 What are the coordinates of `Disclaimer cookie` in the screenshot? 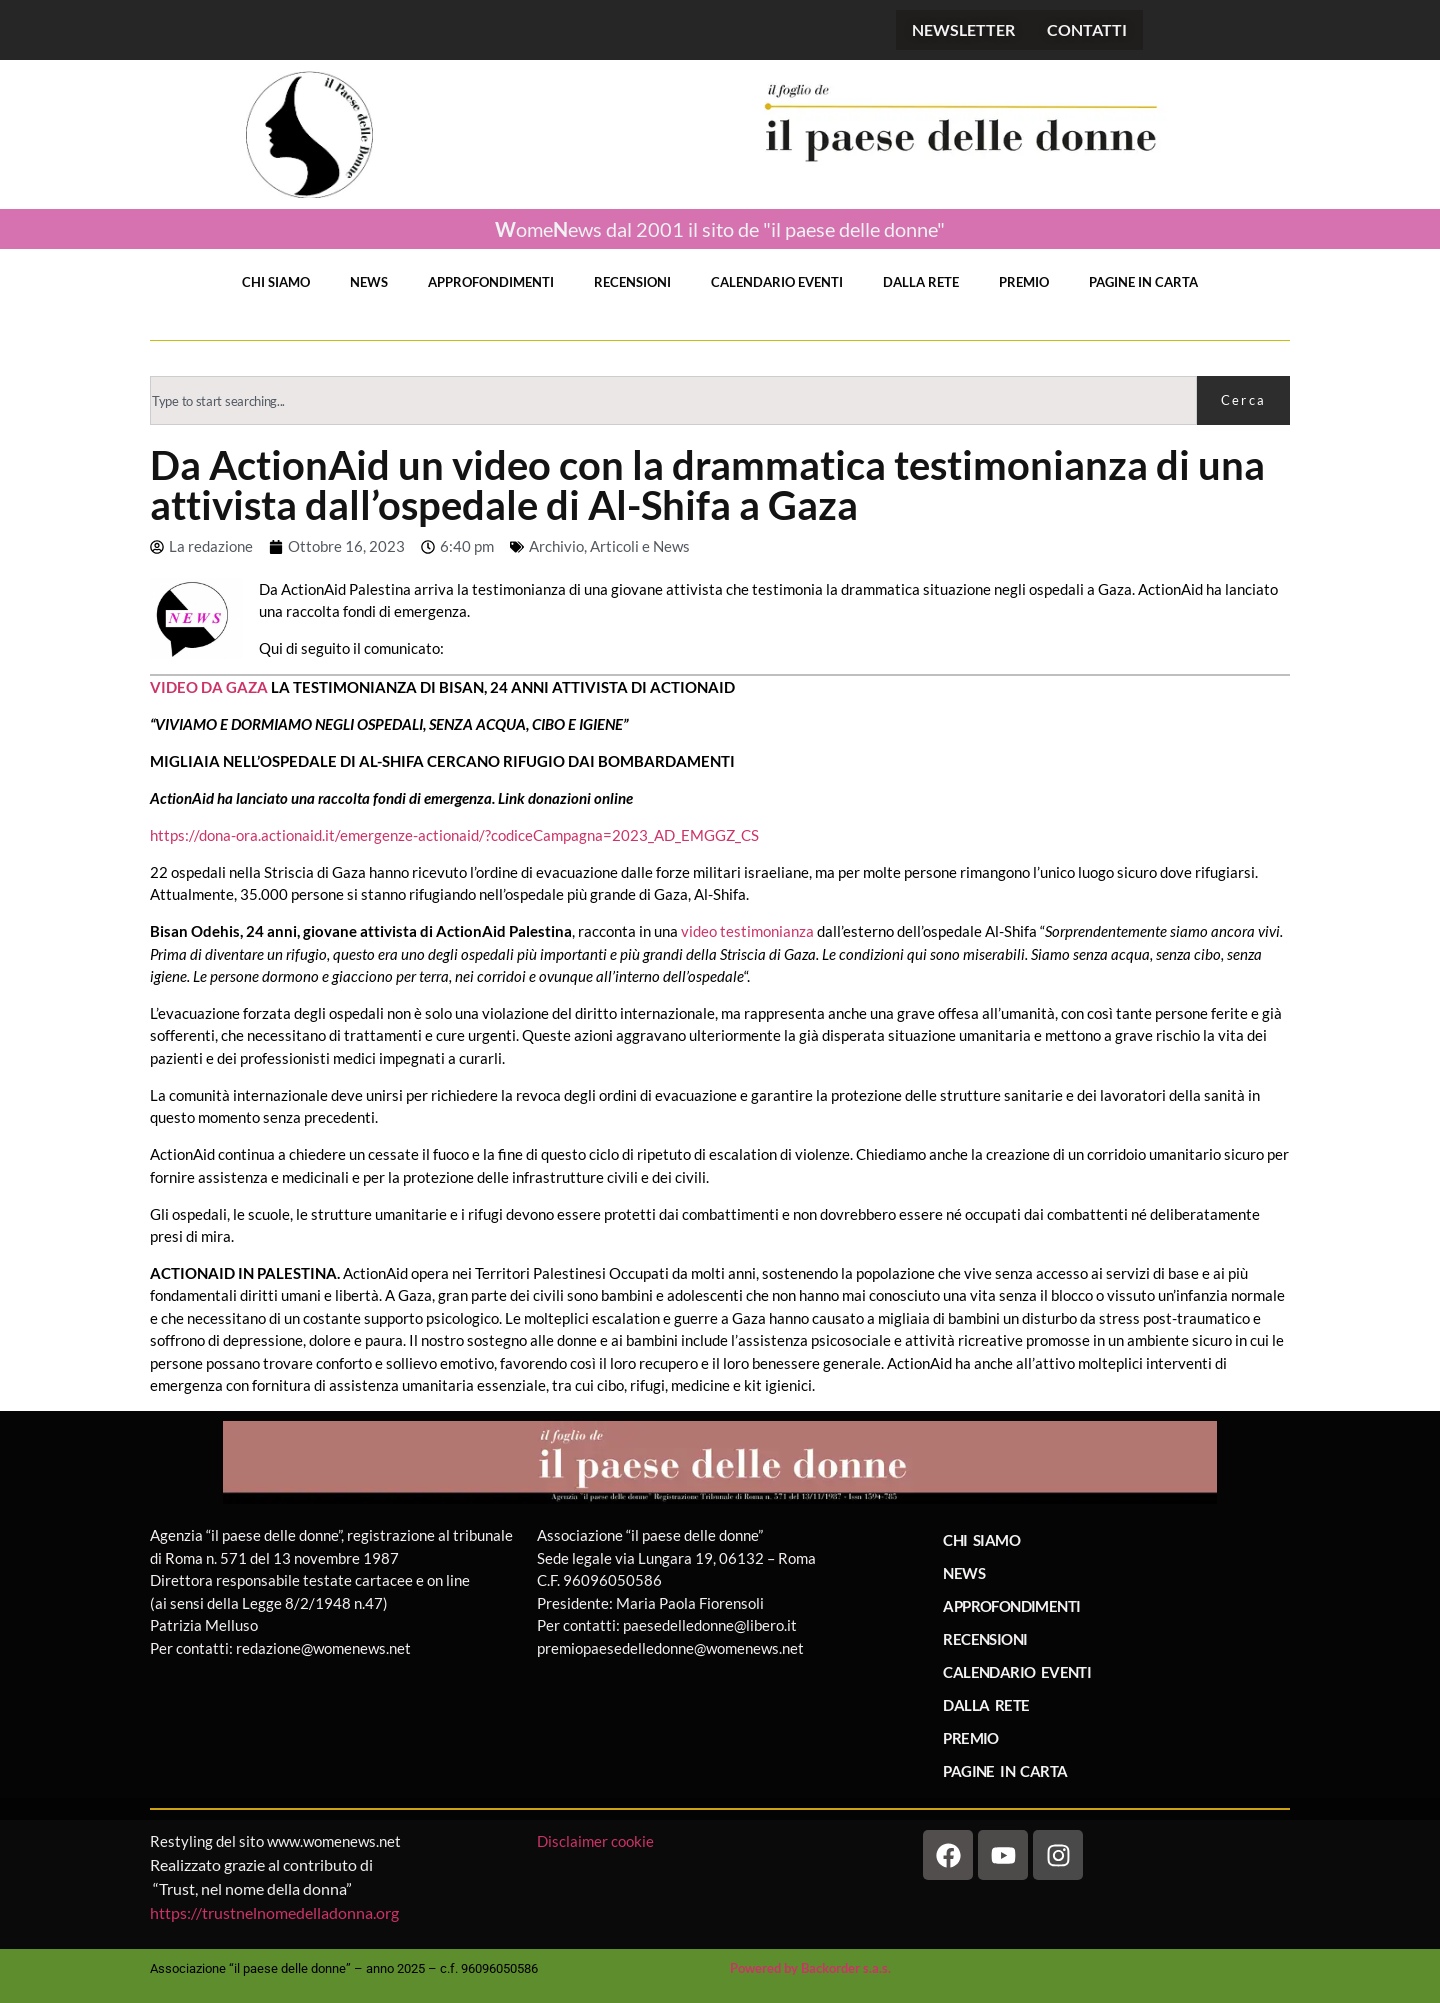 It's located at (597, 1841).